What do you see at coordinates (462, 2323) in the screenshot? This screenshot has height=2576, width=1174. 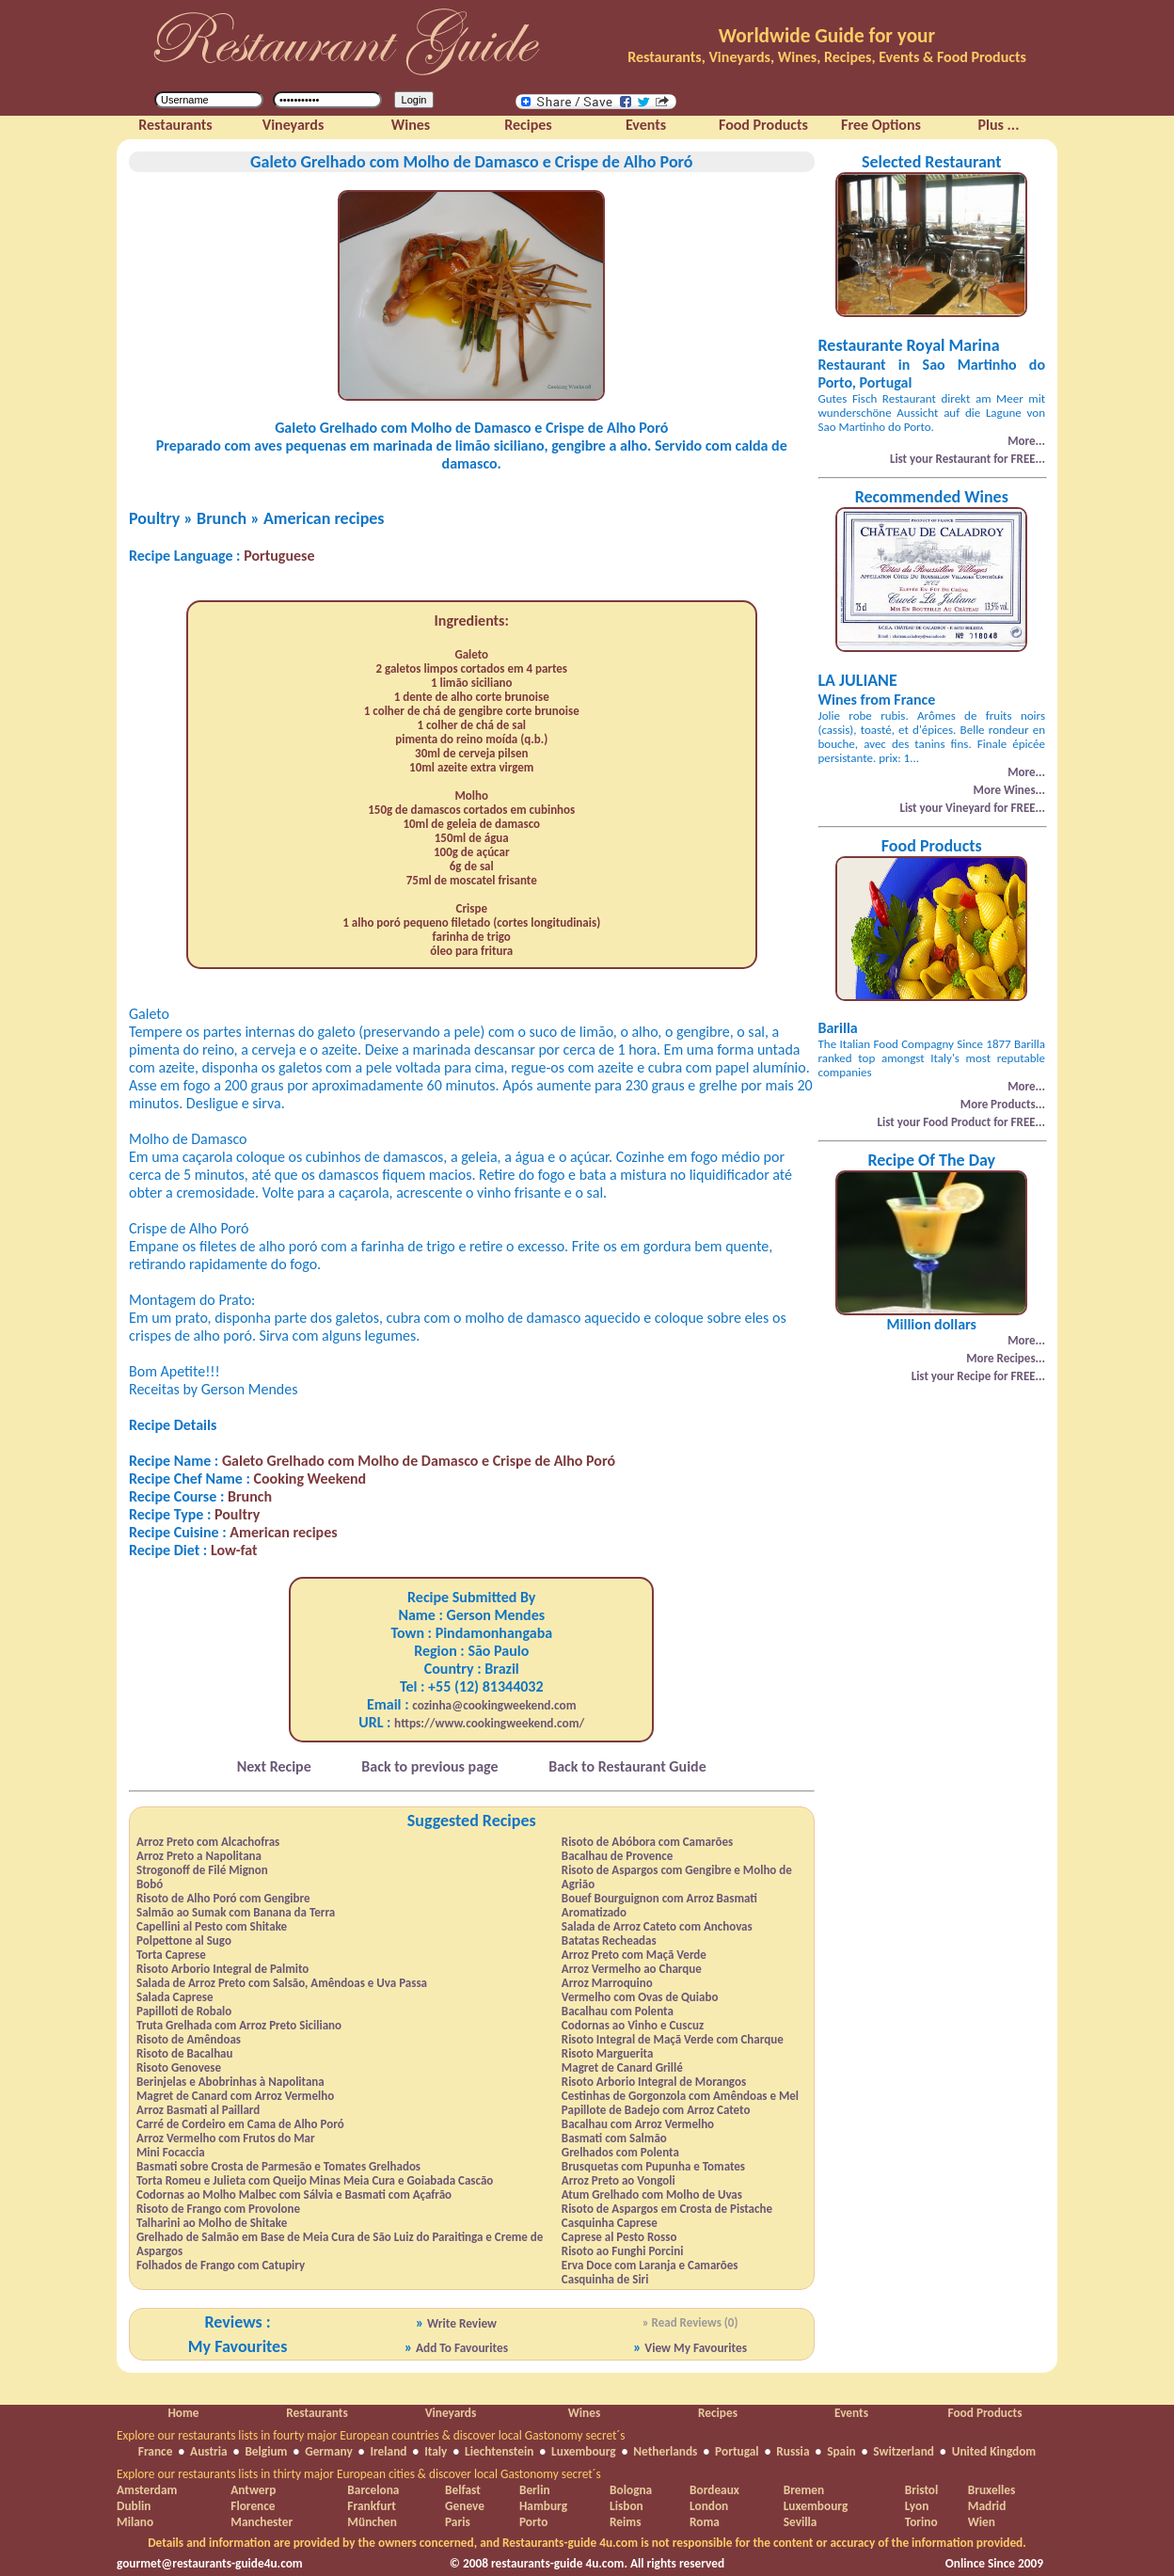 I see `Write Review` at bounding box center [462, 2323].